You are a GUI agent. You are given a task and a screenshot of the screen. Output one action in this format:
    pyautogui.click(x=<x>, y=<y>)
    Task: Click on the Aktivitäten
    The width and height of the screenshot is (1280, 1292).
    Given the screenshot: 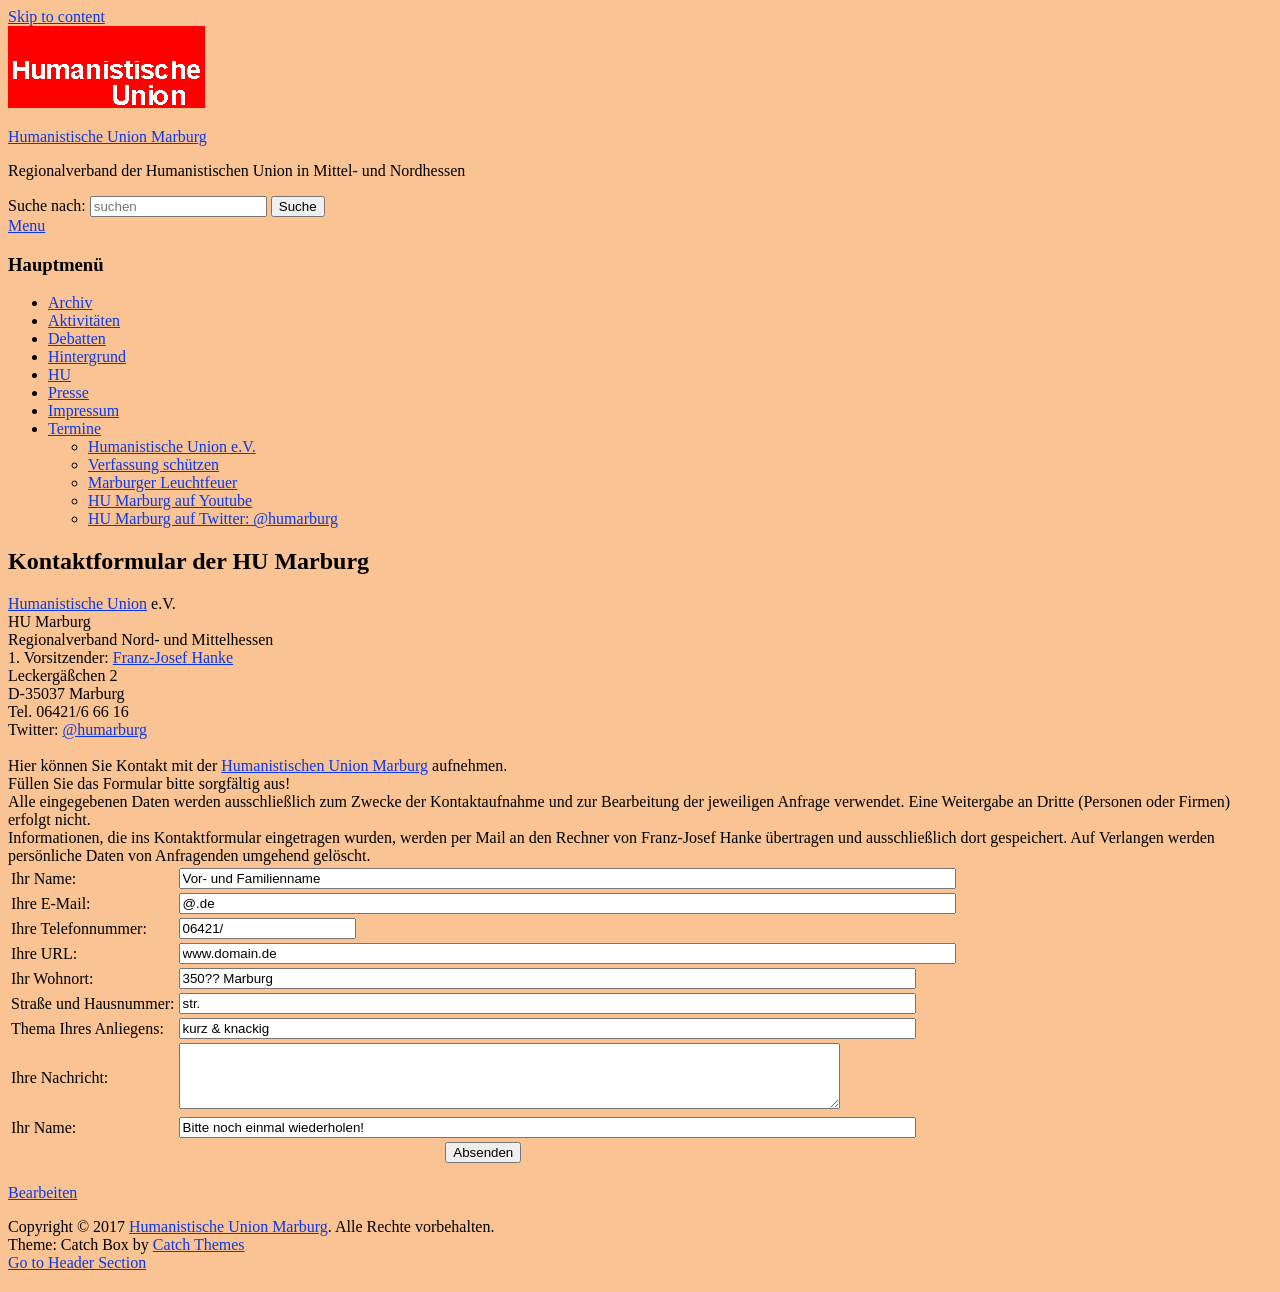 What is the action you would take?
    pyautogui.click(x=84, y=320)
    